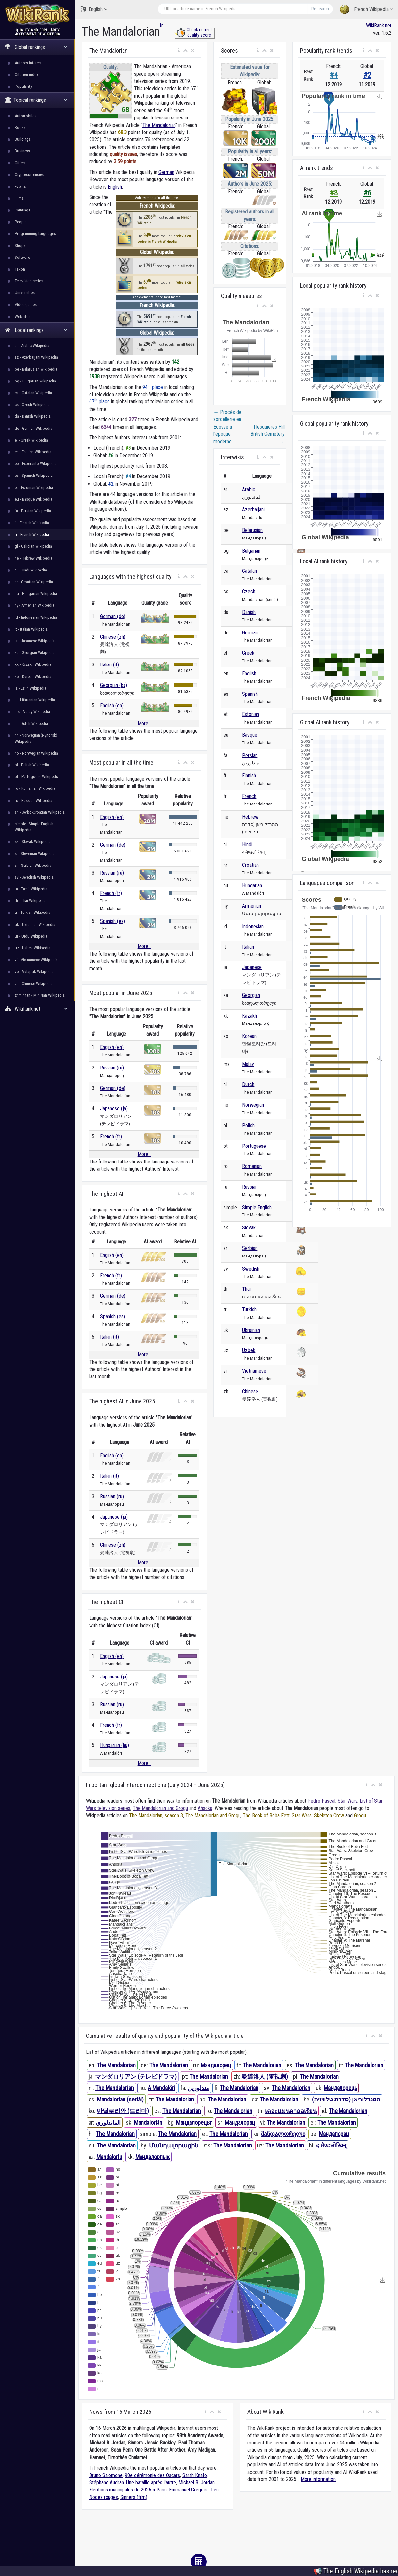 The image size is (398, 2576). I want to click on 만달로리안 (드라마), so click(123, 2110).